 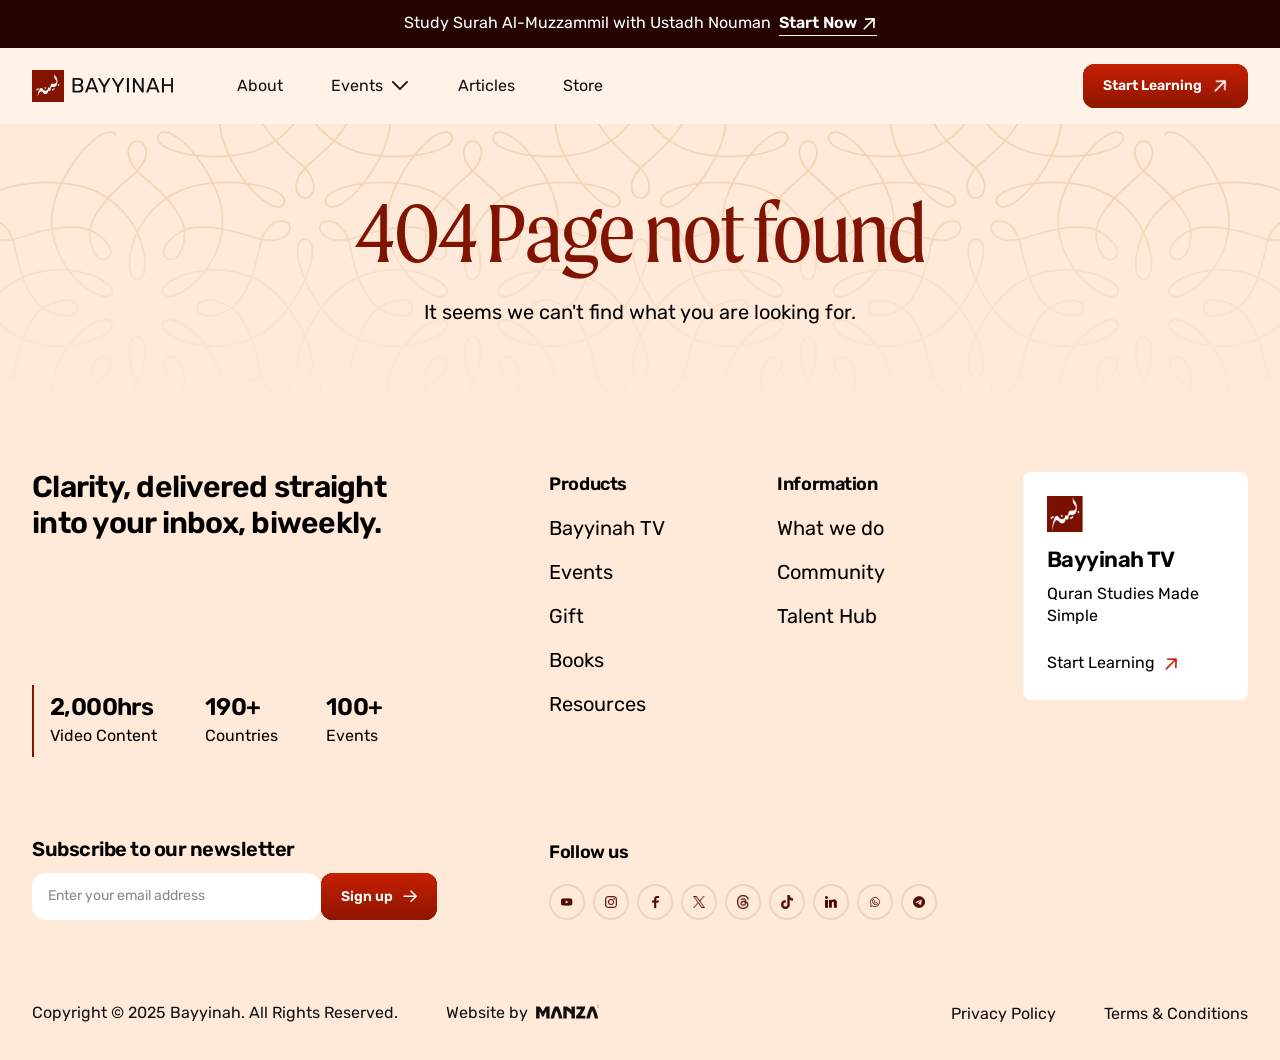 What do you see at coordinates (1176, 1015) in the screenshot?
I see `Terms & Conditions` at bounding box center [1176, 1015].